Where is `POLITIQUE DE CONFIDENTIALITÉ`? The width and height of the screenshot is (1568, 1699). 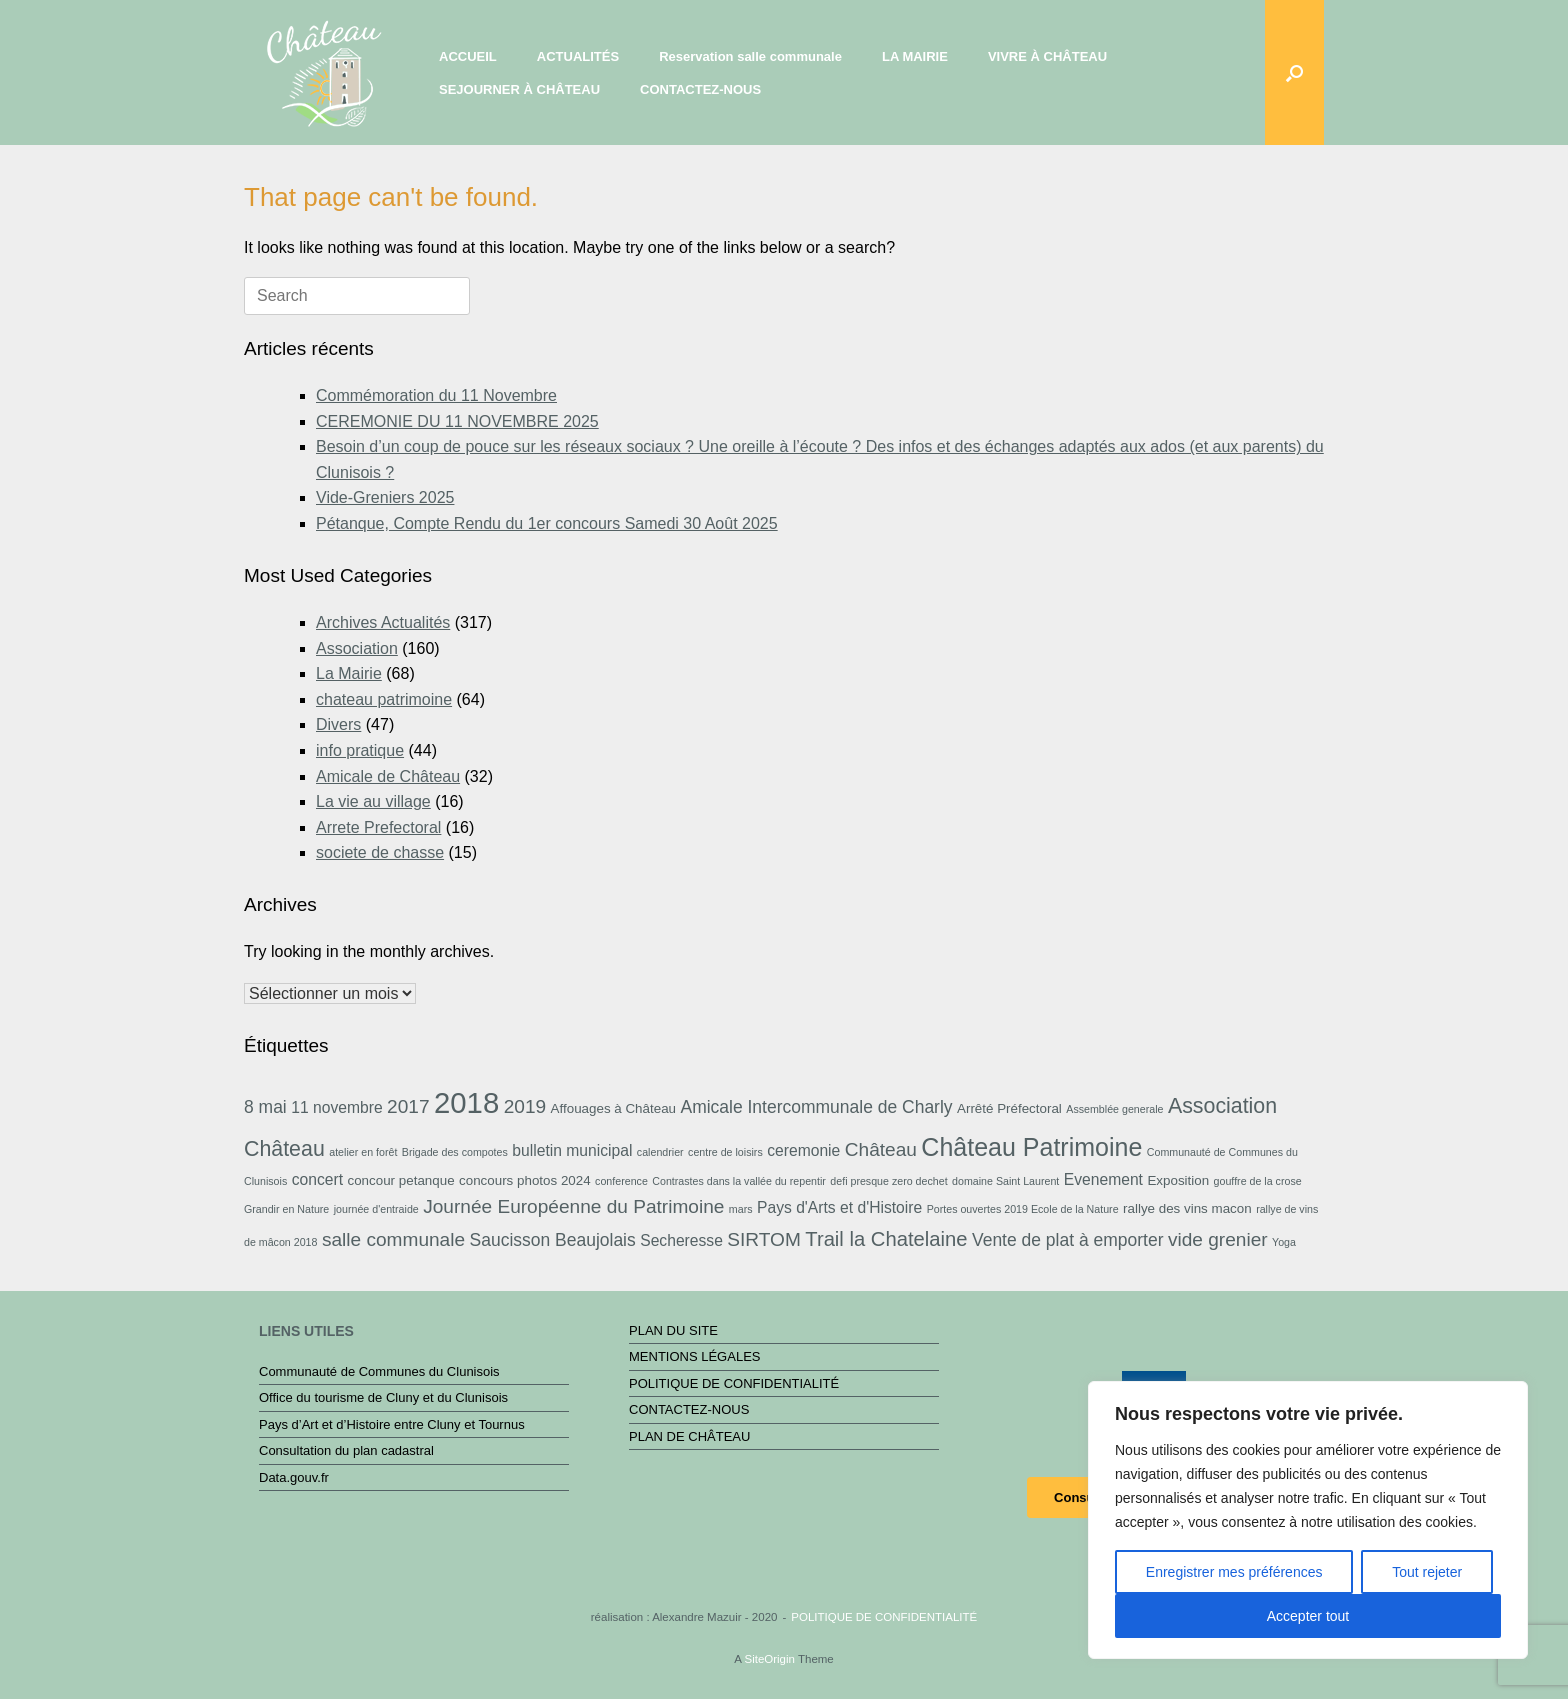
POLITIQUE DE CONFIDENTIALITÉ is located at coordinates (734, 1383).